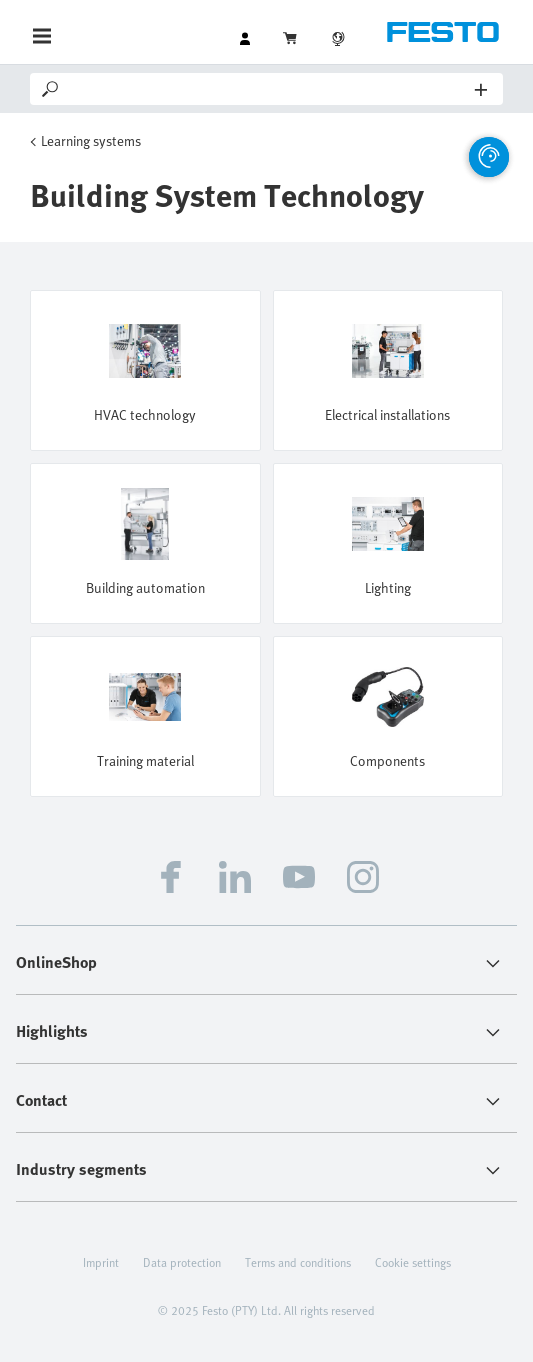 The width and height of the screenshot is (533, 1362). I want to click on Data protection, so click(182, 1262).